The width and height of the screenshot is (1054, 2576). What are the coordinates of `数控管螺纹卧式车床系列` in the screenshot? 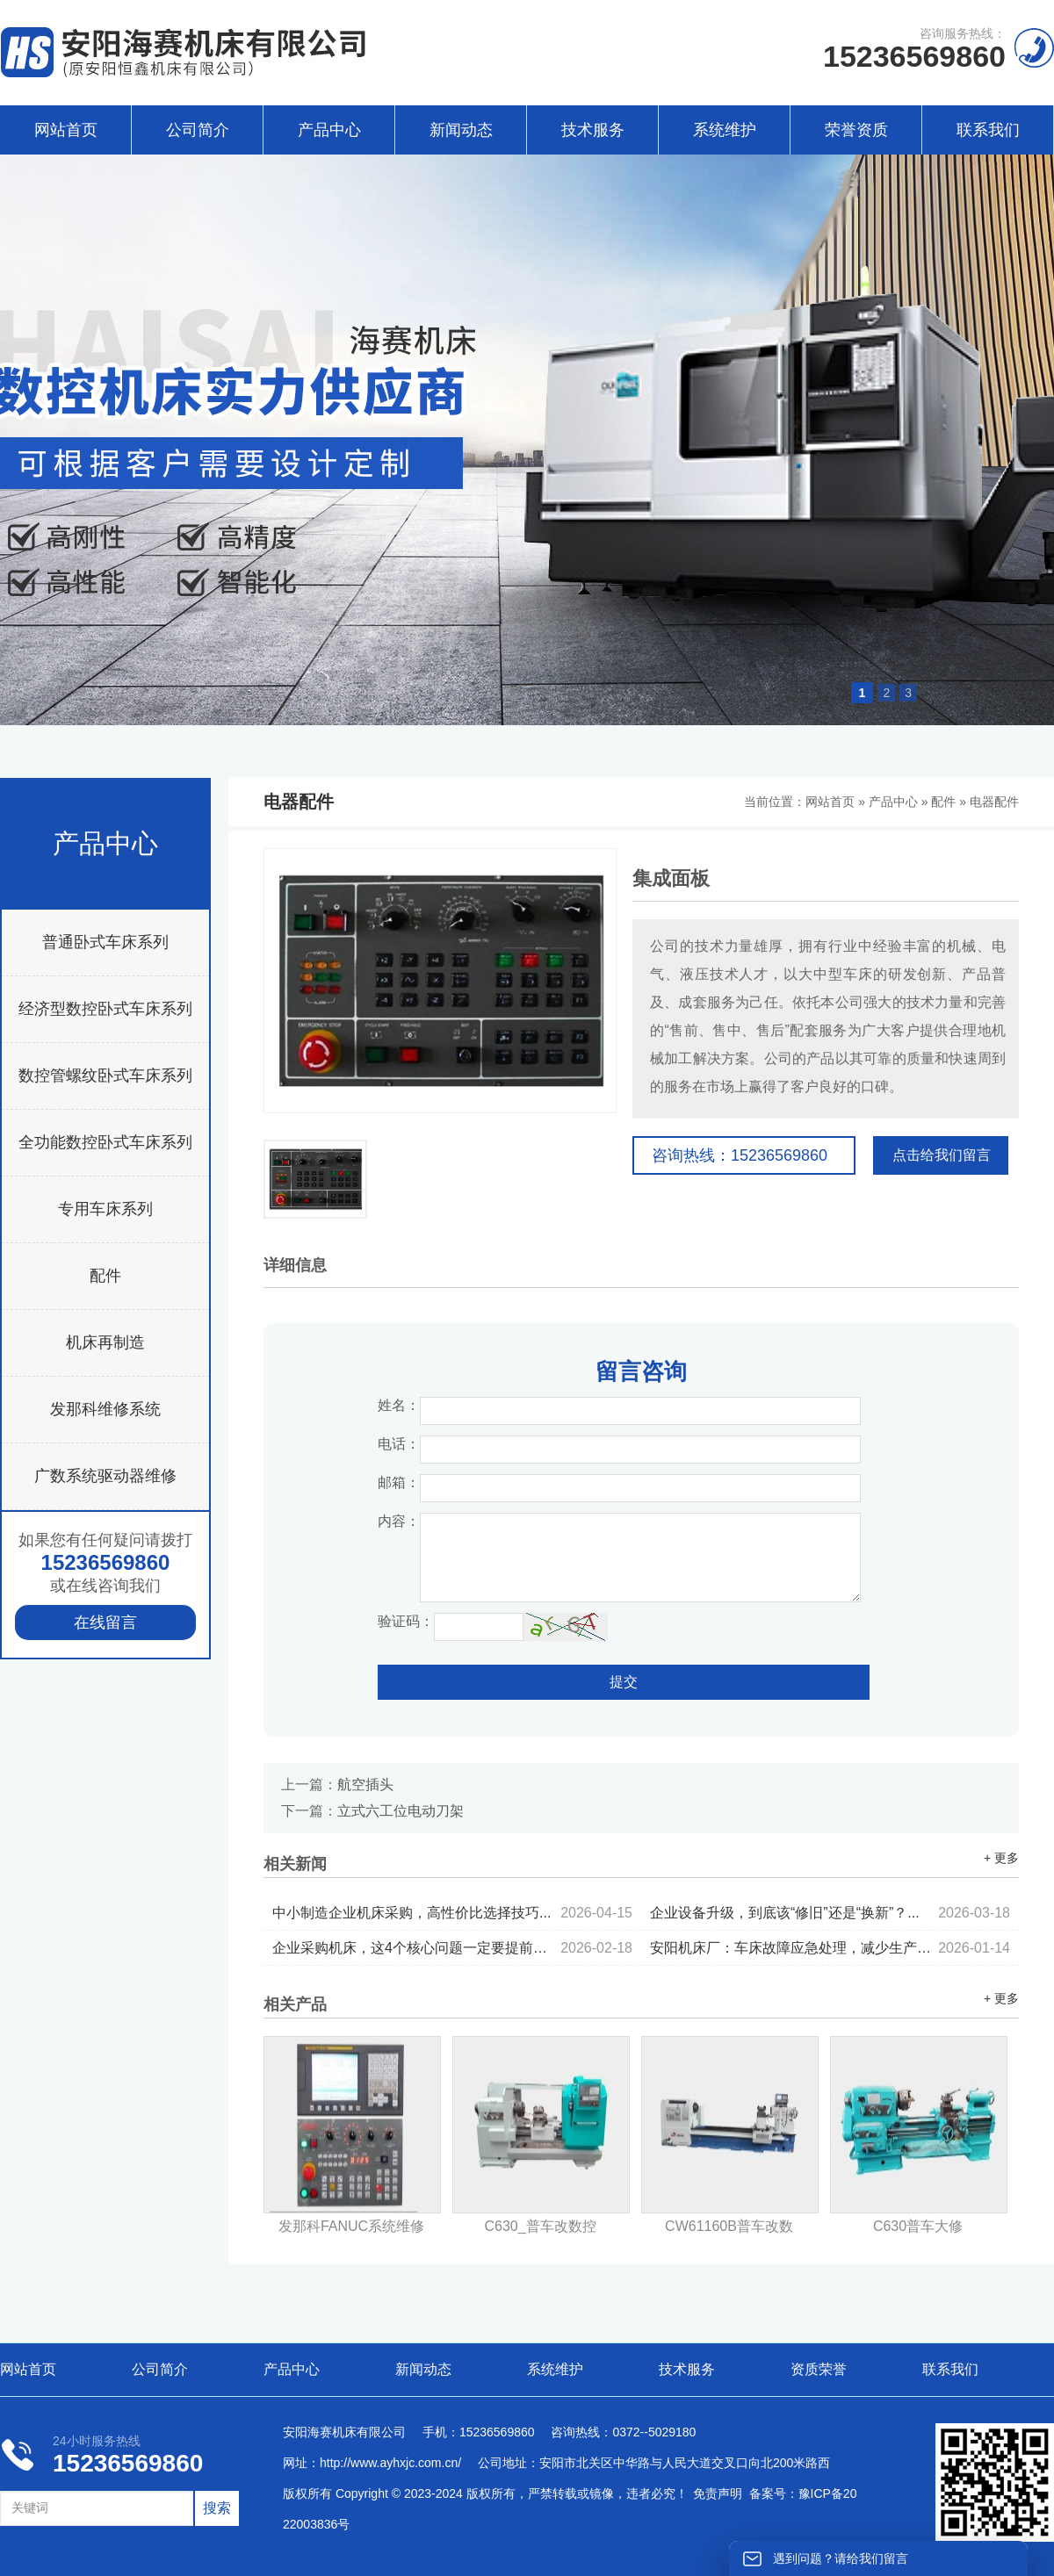 It's located at (105, 1075).